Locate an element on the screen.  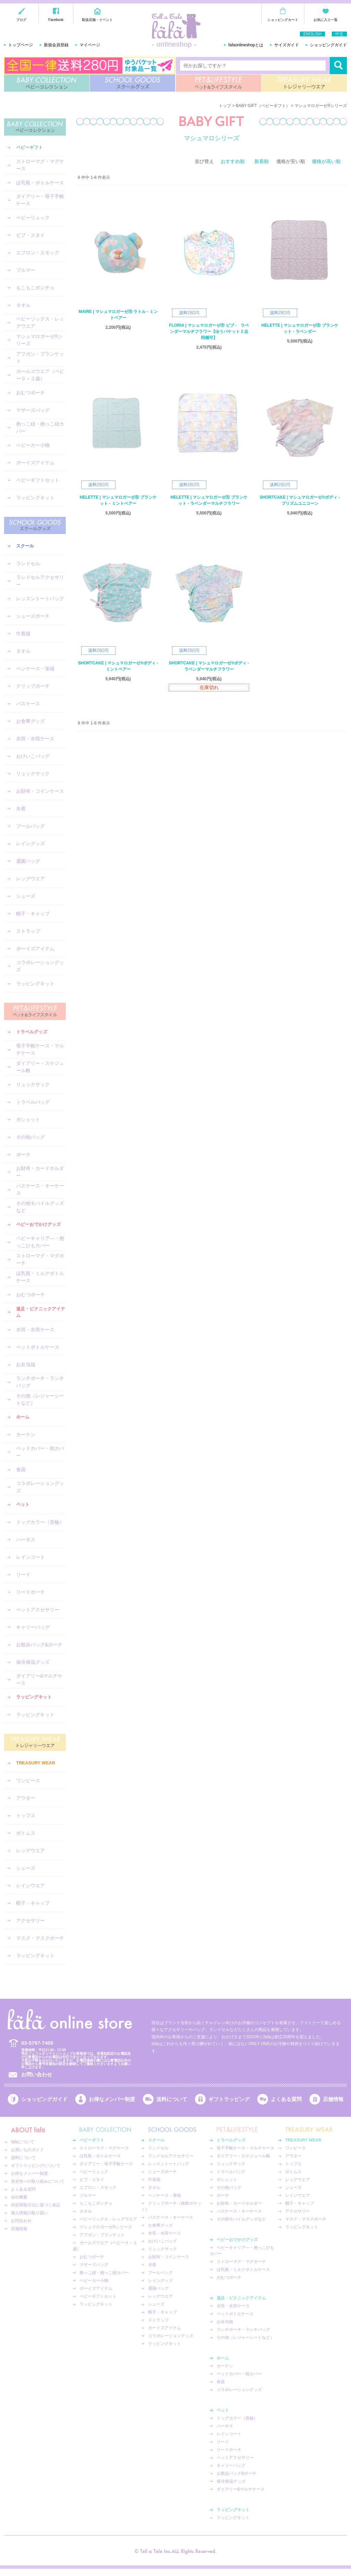
保冷保温グッズ is located at coordinates (33, 1662).